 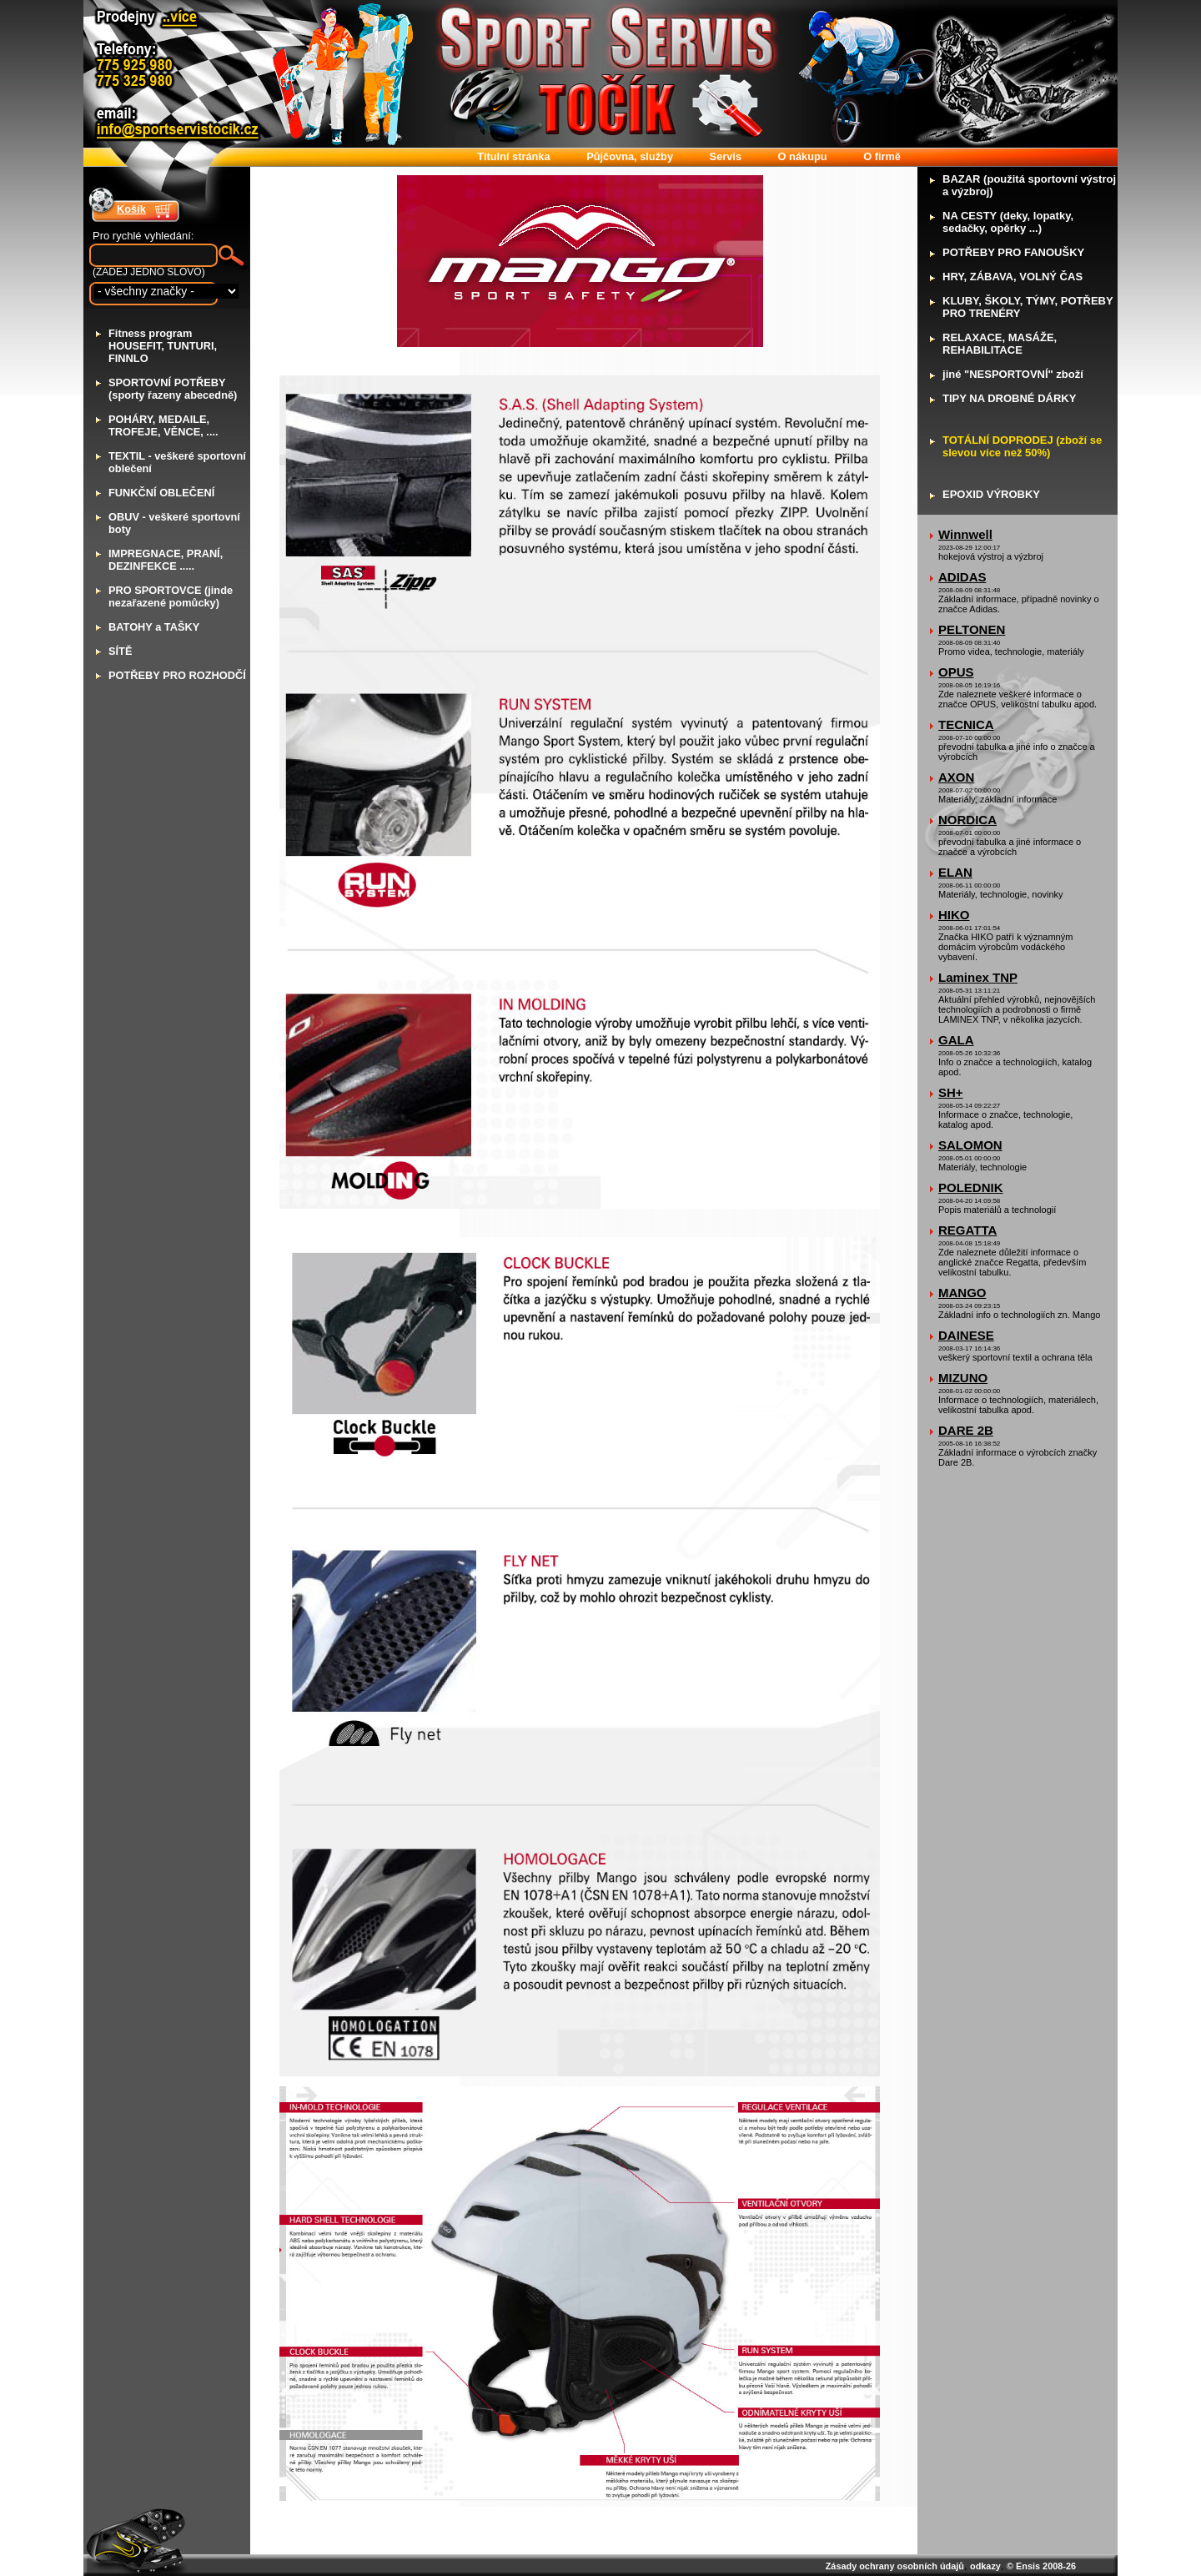 What do you see at coordinates (966, 1335) in the screenshot?
I see `DAINESE` at bounding box center [966, 1335].